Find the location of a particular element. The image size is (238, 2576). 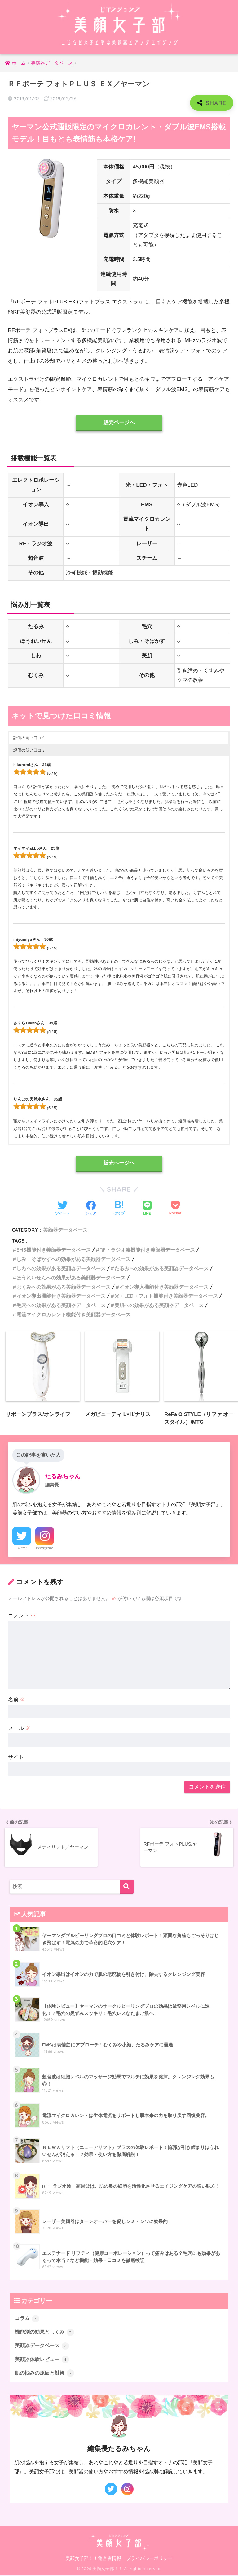

コメント is located at coordinates (22, 1616).